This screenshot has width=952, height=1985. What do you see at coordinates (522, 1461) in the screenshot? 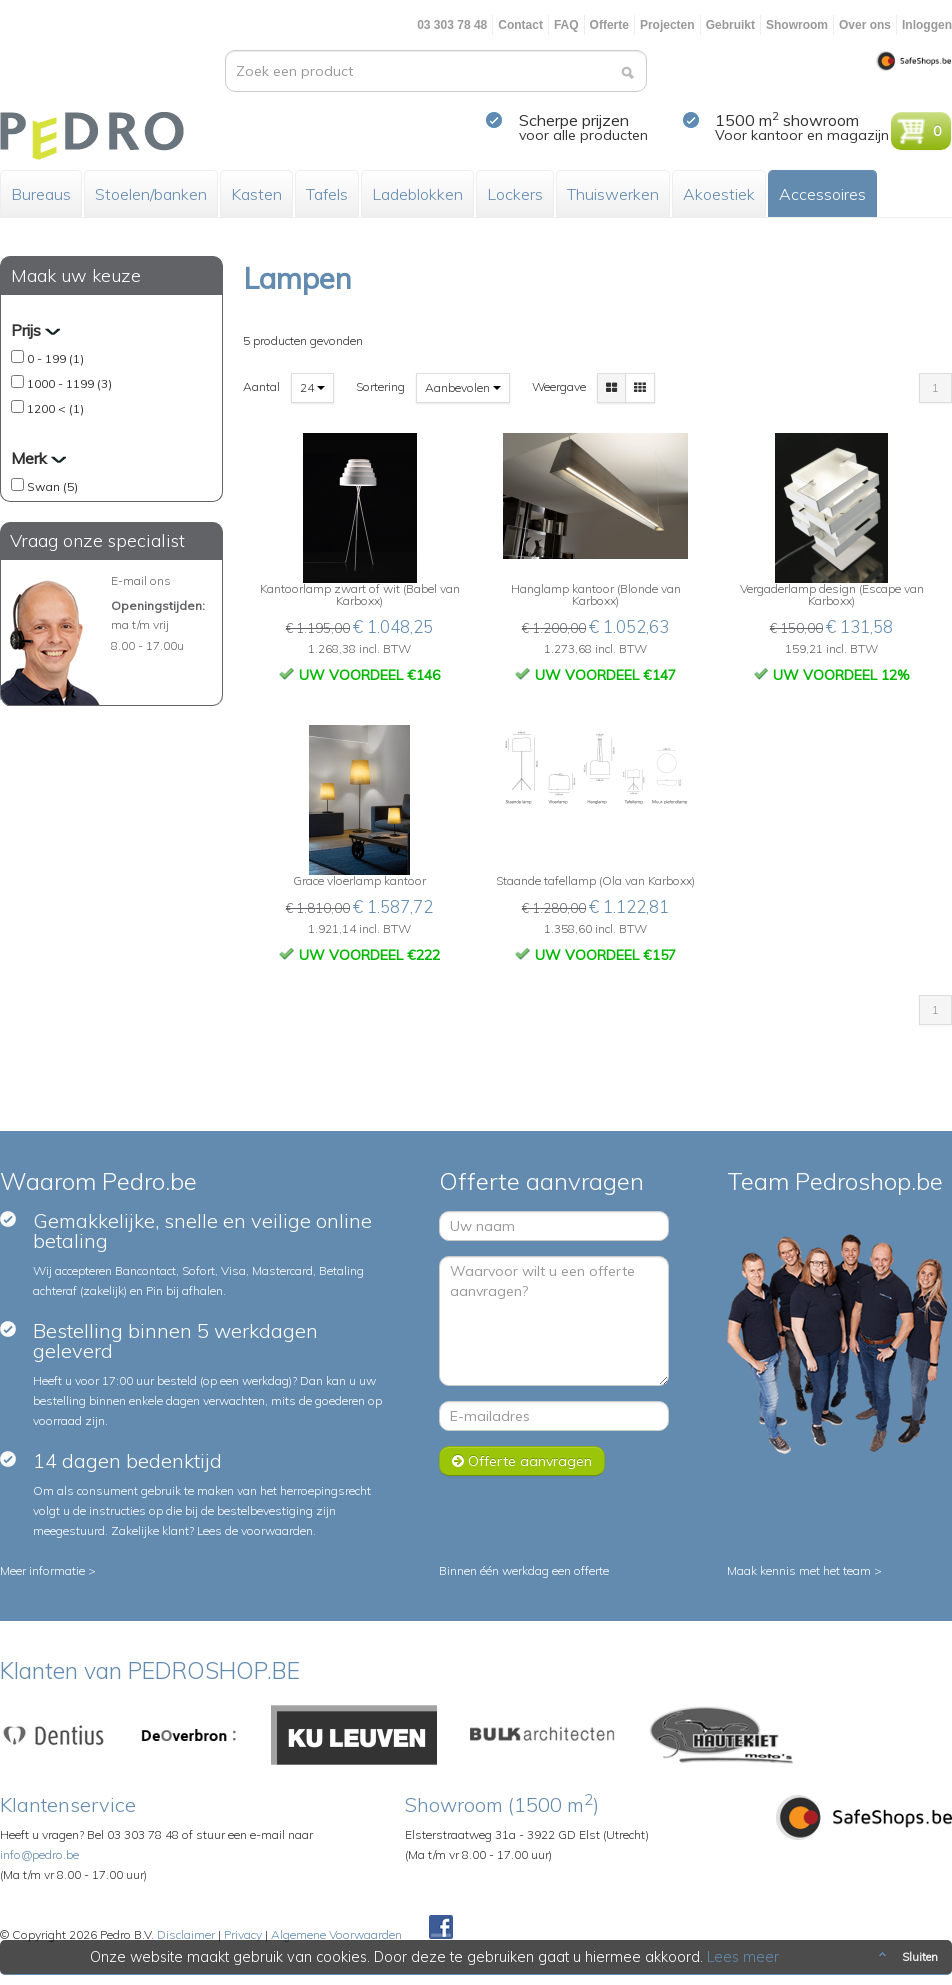
I see `Offerte aanvragen` at bounding box center [522, 1461].